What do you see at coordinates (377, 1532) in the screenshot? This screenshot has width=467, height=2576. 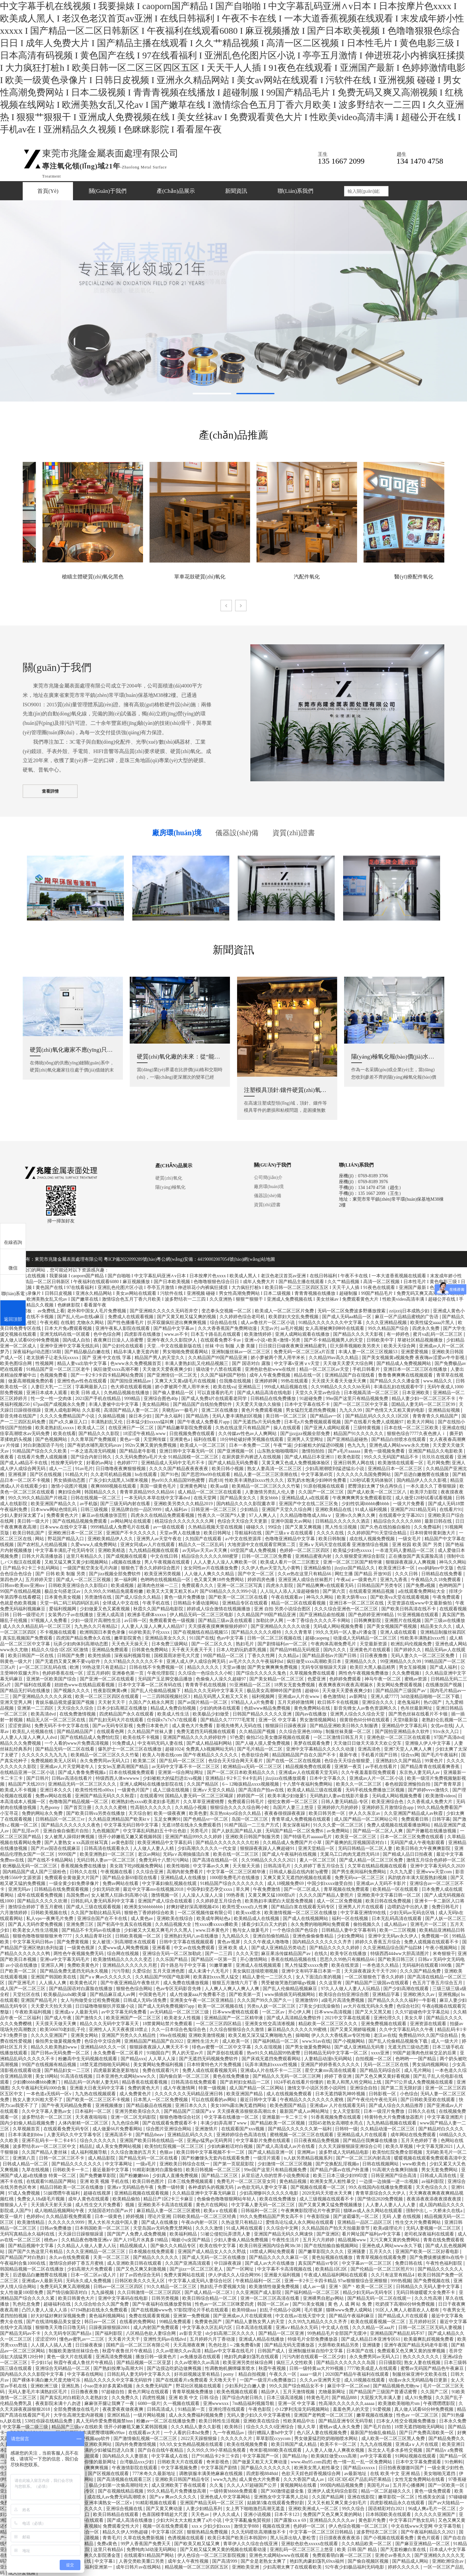 I see `久久婷婷国产91天堂综合精品` at bounding box center [377, 1532].